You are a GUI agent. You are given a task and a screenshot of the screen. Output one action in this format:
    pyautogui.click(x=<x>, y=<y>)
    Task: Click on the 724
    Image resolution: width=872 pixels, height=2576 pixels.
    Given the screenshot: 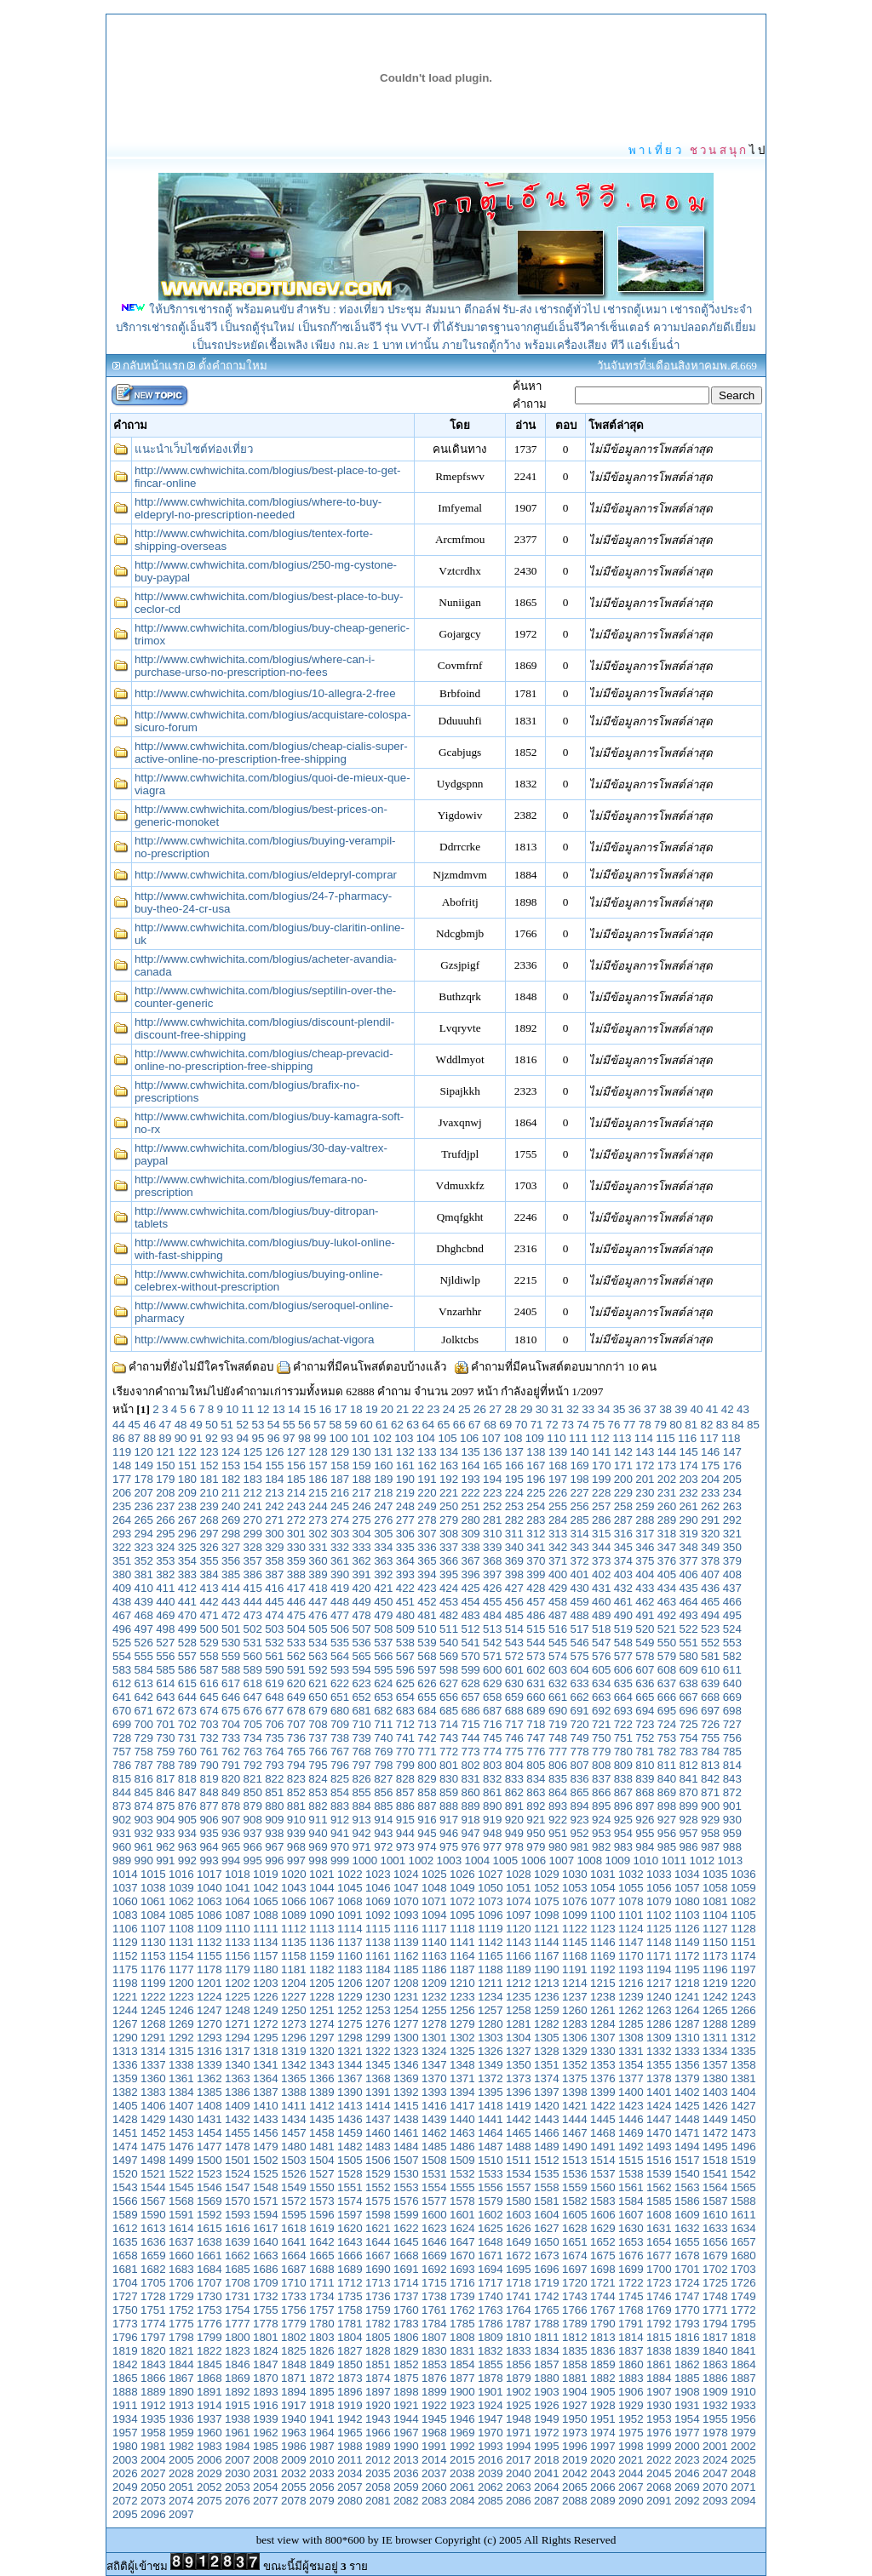 What is the action you would take?
    pyautogui.click(x=666, y=1724)
    